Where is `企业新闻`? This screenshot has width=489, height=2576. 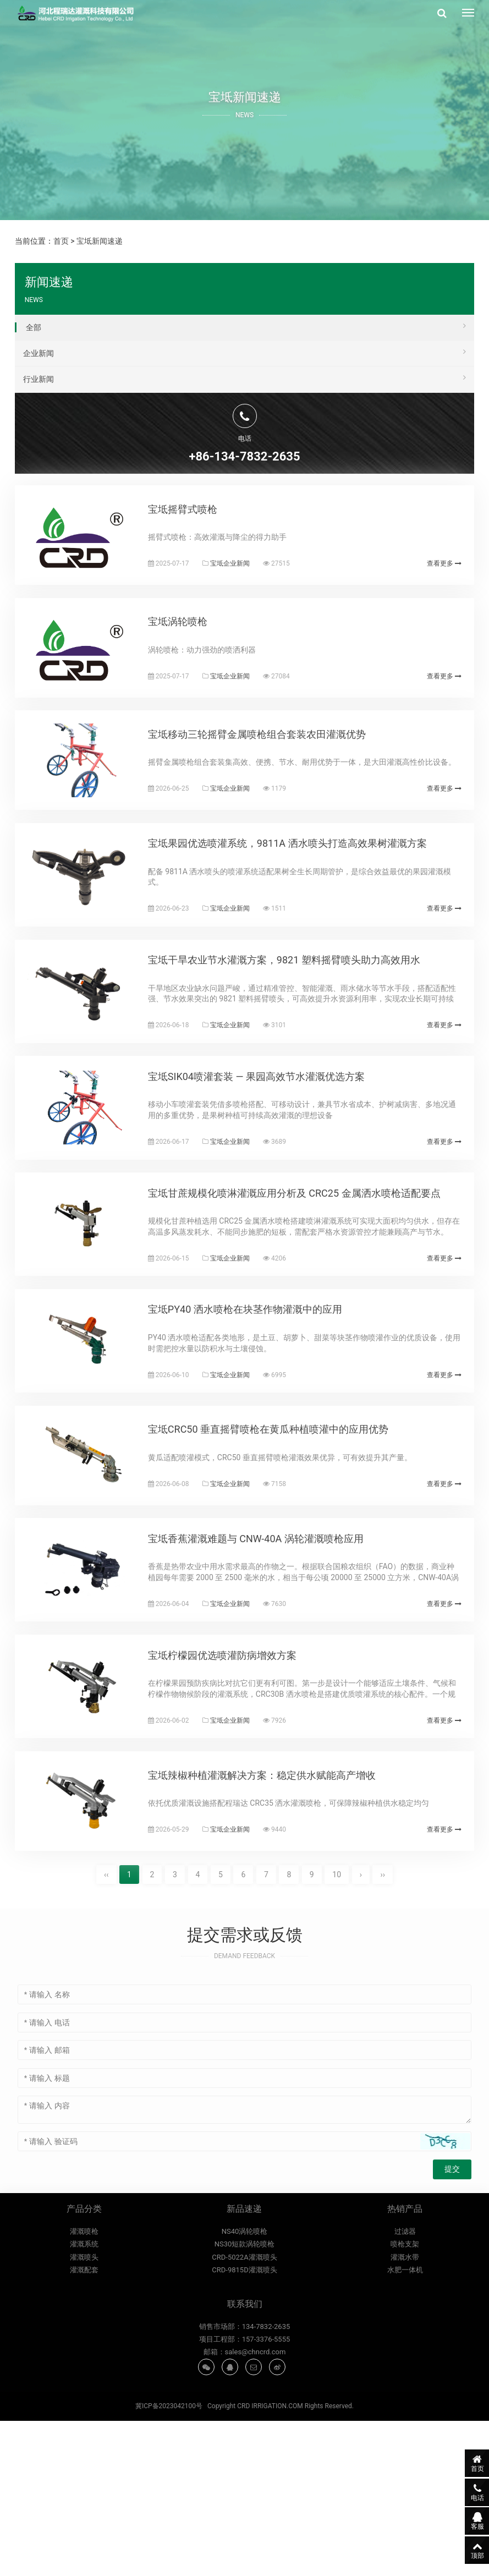
企业新闻 is located at coordinates (244, 352).